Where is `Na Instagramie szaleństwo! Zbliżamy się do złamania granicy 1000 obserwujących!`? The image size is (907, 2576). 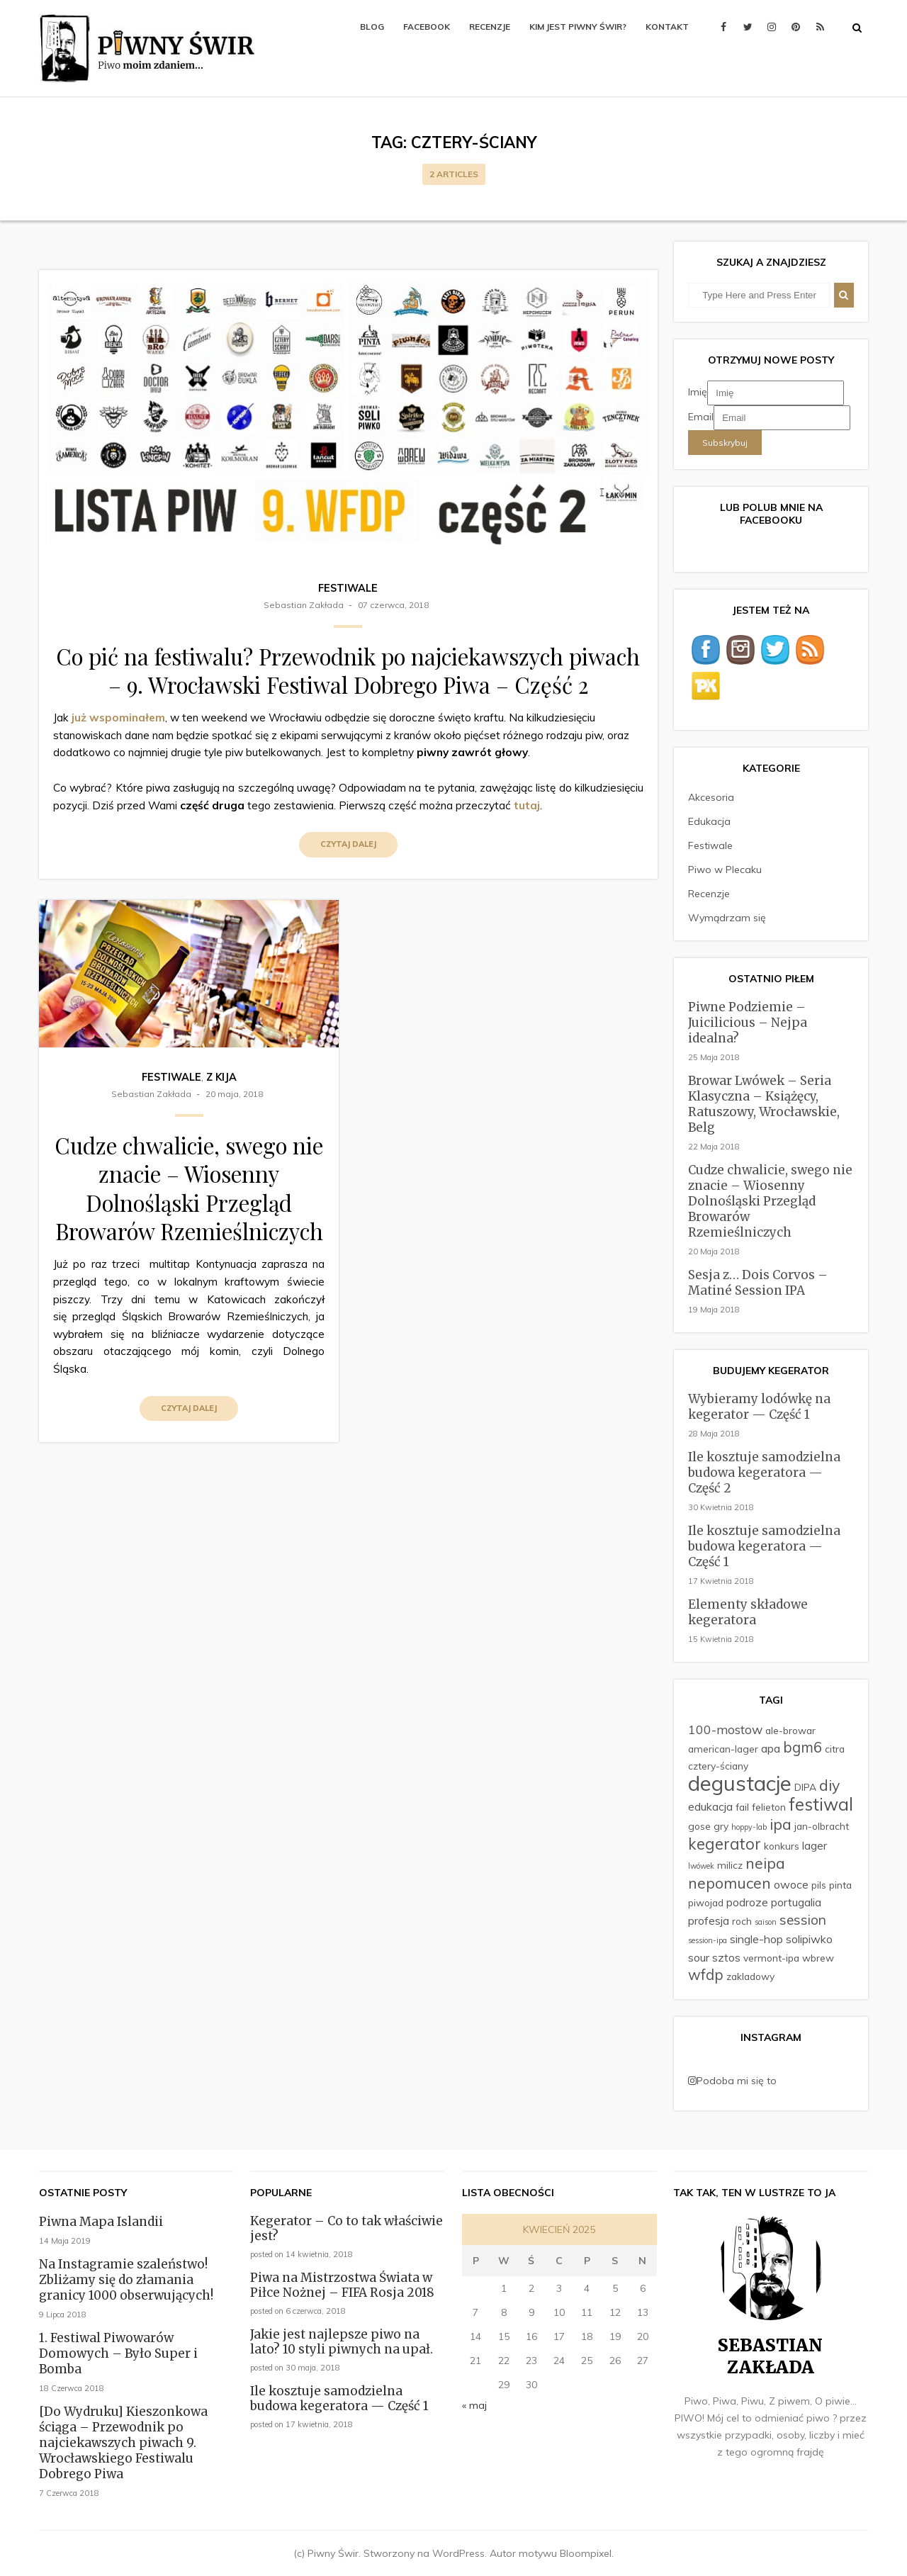 Na Instagramie szaleństwo! Zbliżamy się do złamania granicy 1000 obserwujących! is located at coordinates (126, 2279).